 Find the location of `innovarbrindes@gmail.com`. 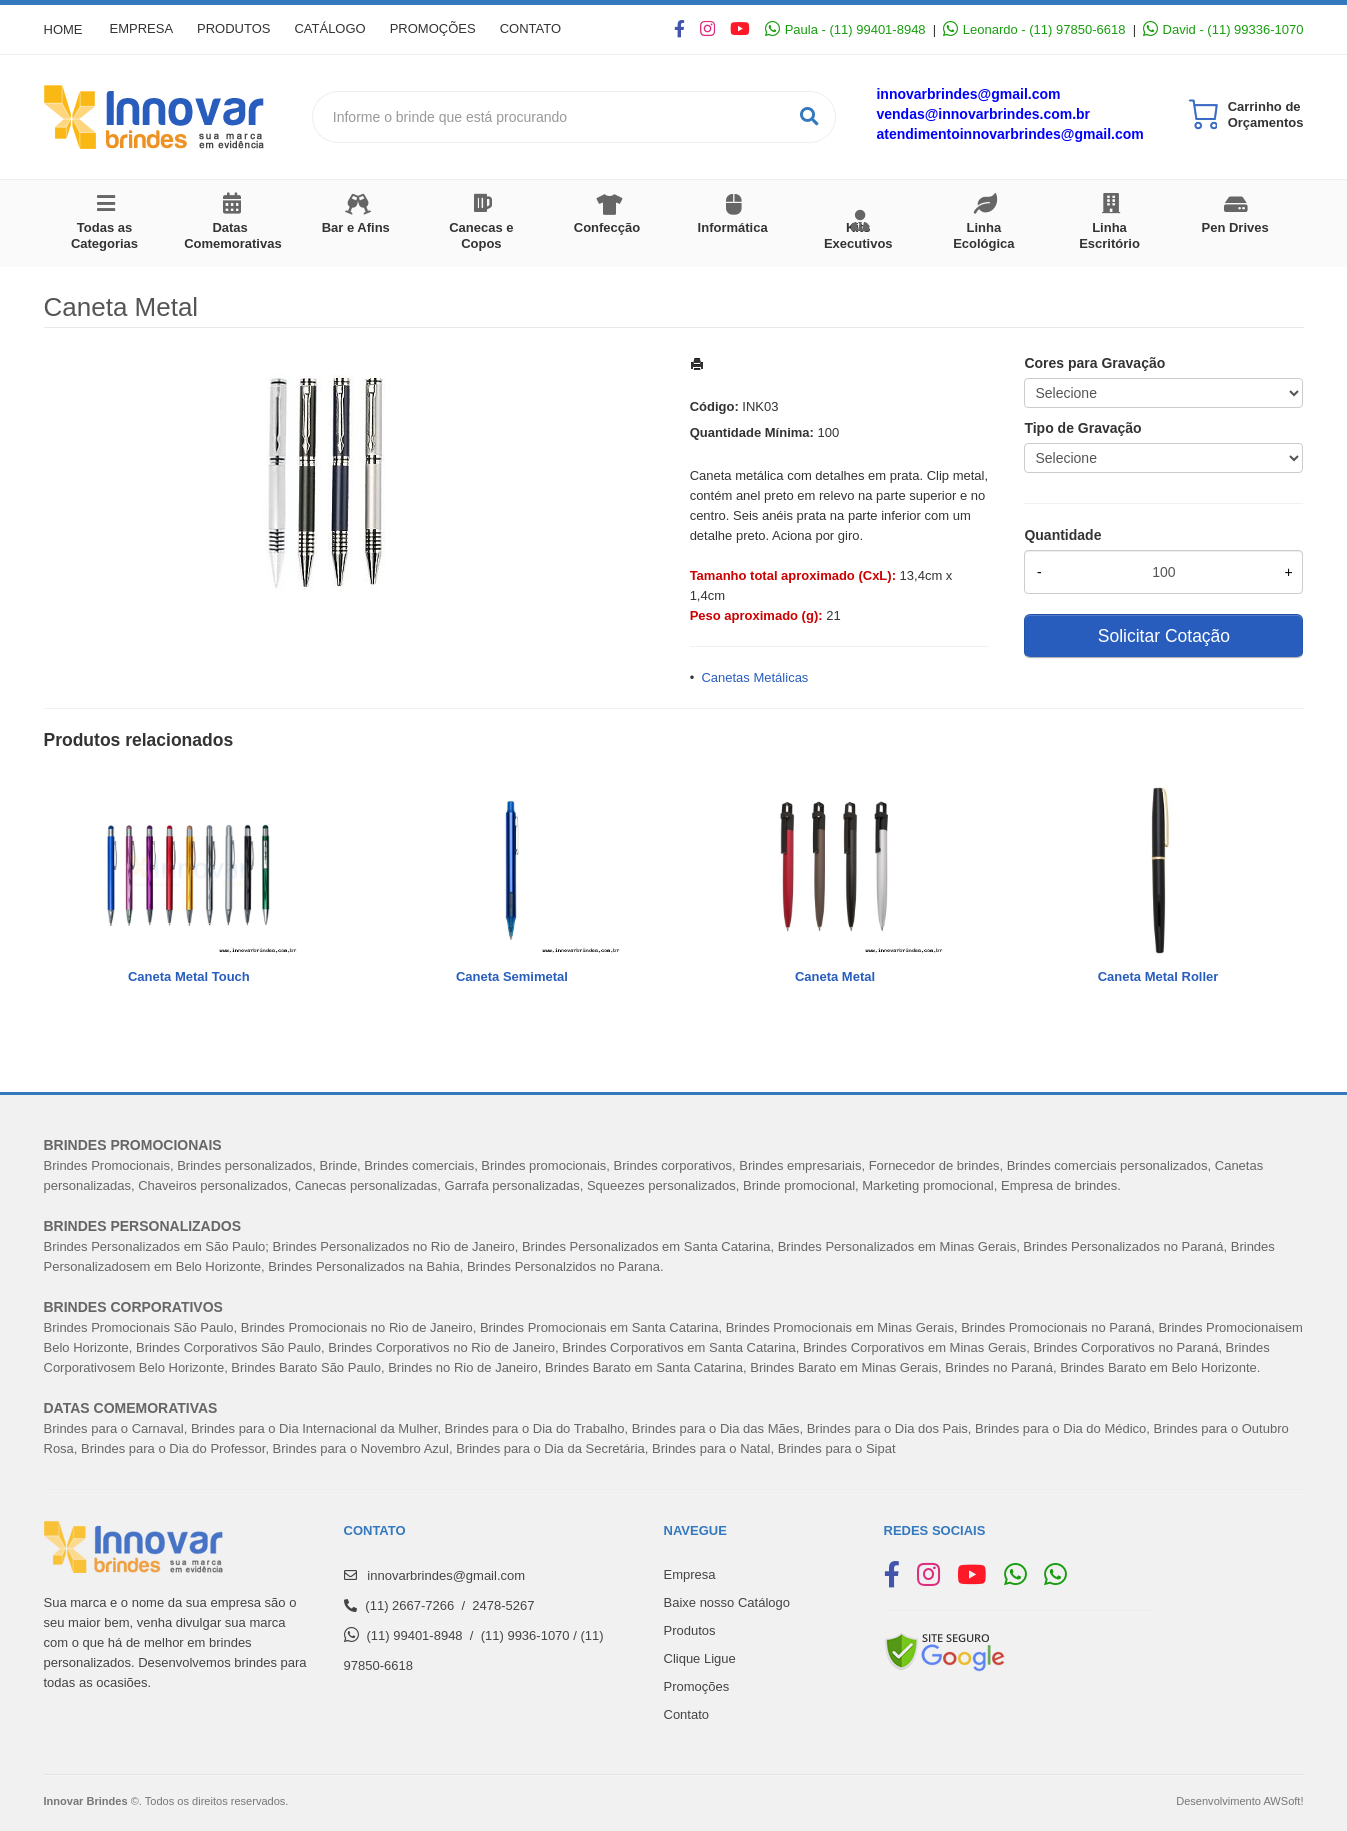

innovarbrindes@gmail.com is located at coordinates (968, 94).